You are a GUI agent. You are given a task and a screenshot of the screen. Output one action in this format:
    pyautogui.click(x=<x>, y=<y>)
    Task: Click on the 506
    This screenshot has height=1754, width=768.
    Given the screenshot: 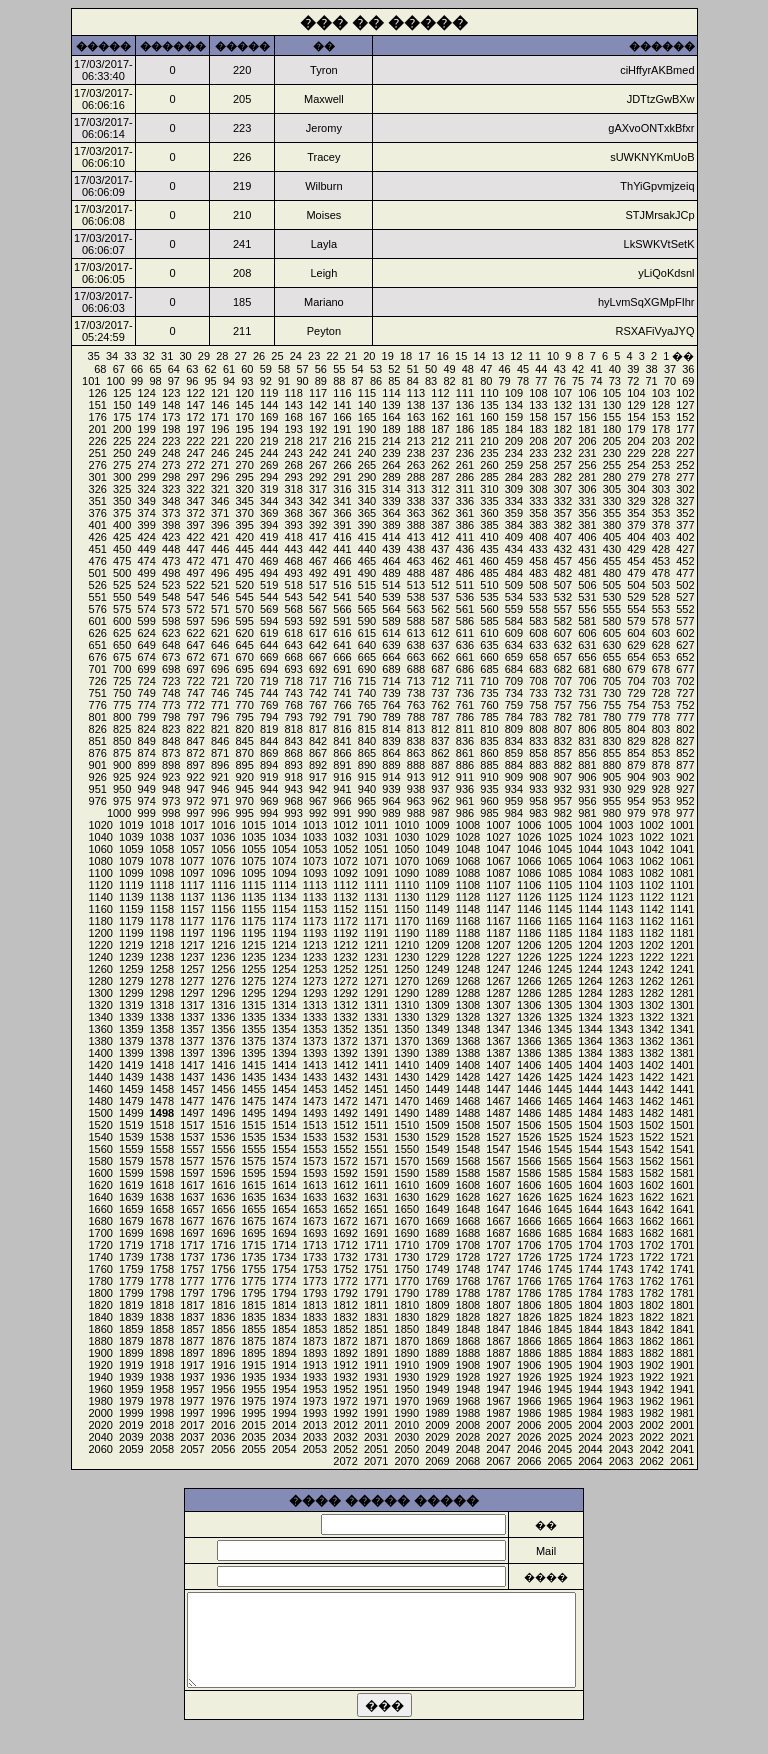 What is the action you would take?
    pyautogui.click(x=587, y=585)
    